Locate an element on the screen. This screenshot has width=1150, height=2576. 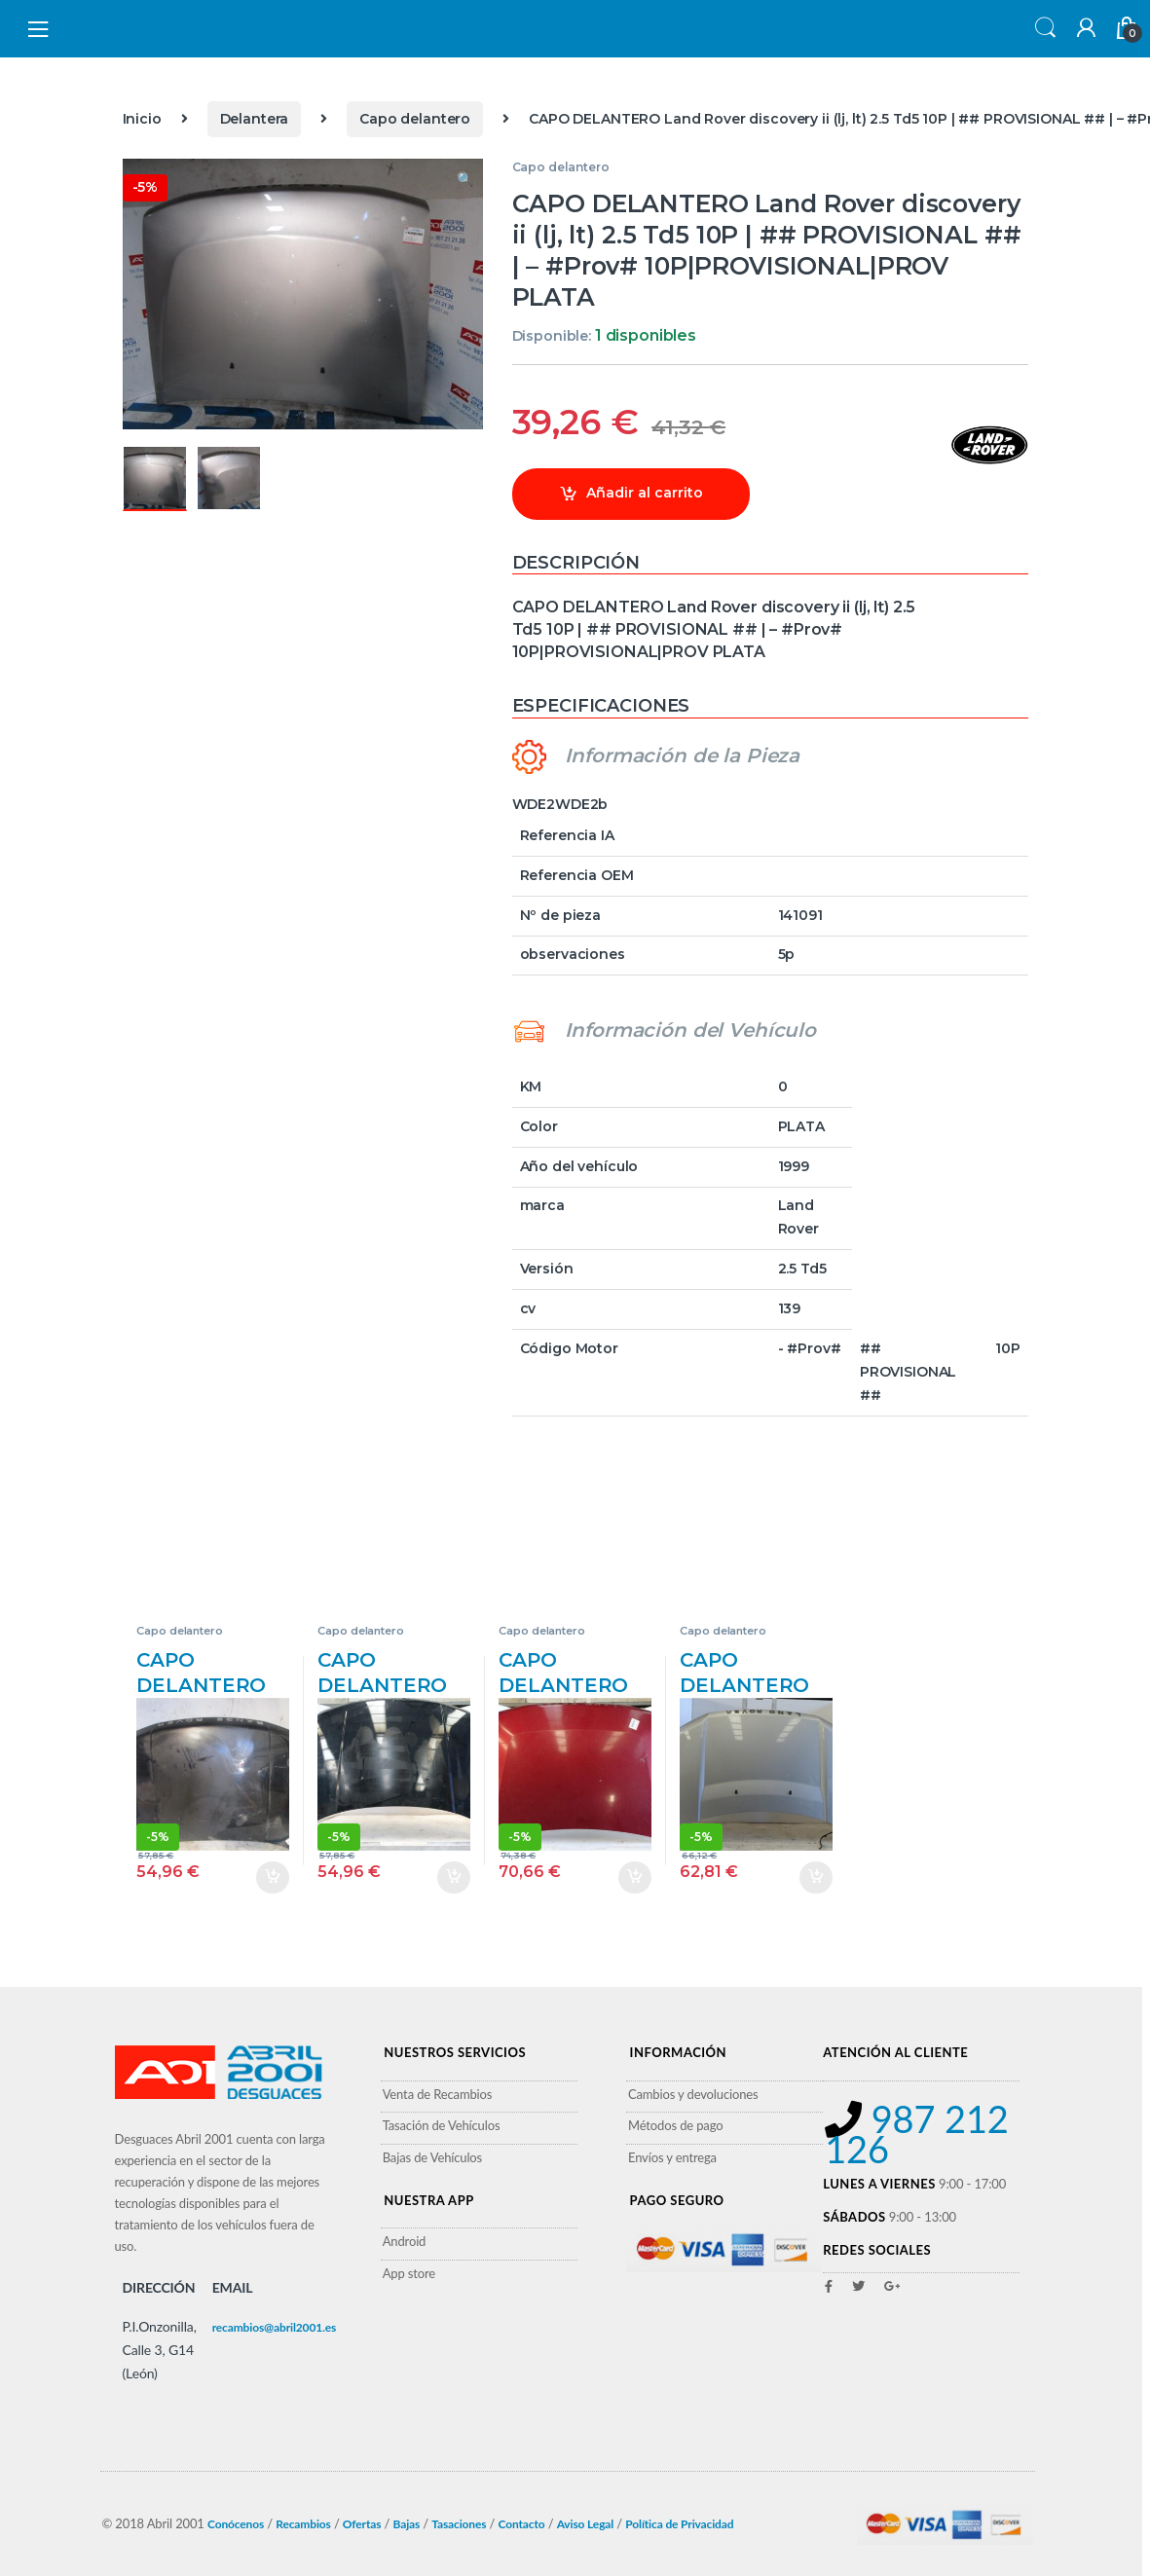
Bajas de Vehículos is located at coordinates (432, 2157).